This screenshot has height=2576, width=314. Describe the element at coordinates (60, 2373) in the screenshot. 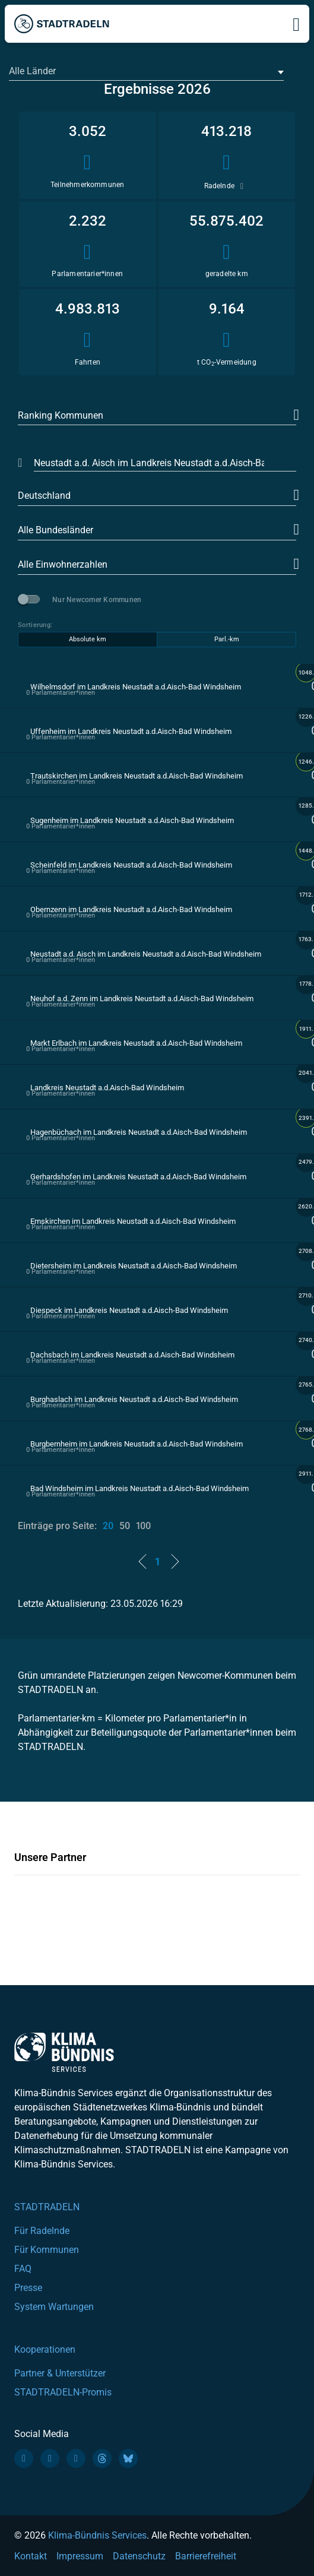

I see `Partner & Unterstützer` at that location.